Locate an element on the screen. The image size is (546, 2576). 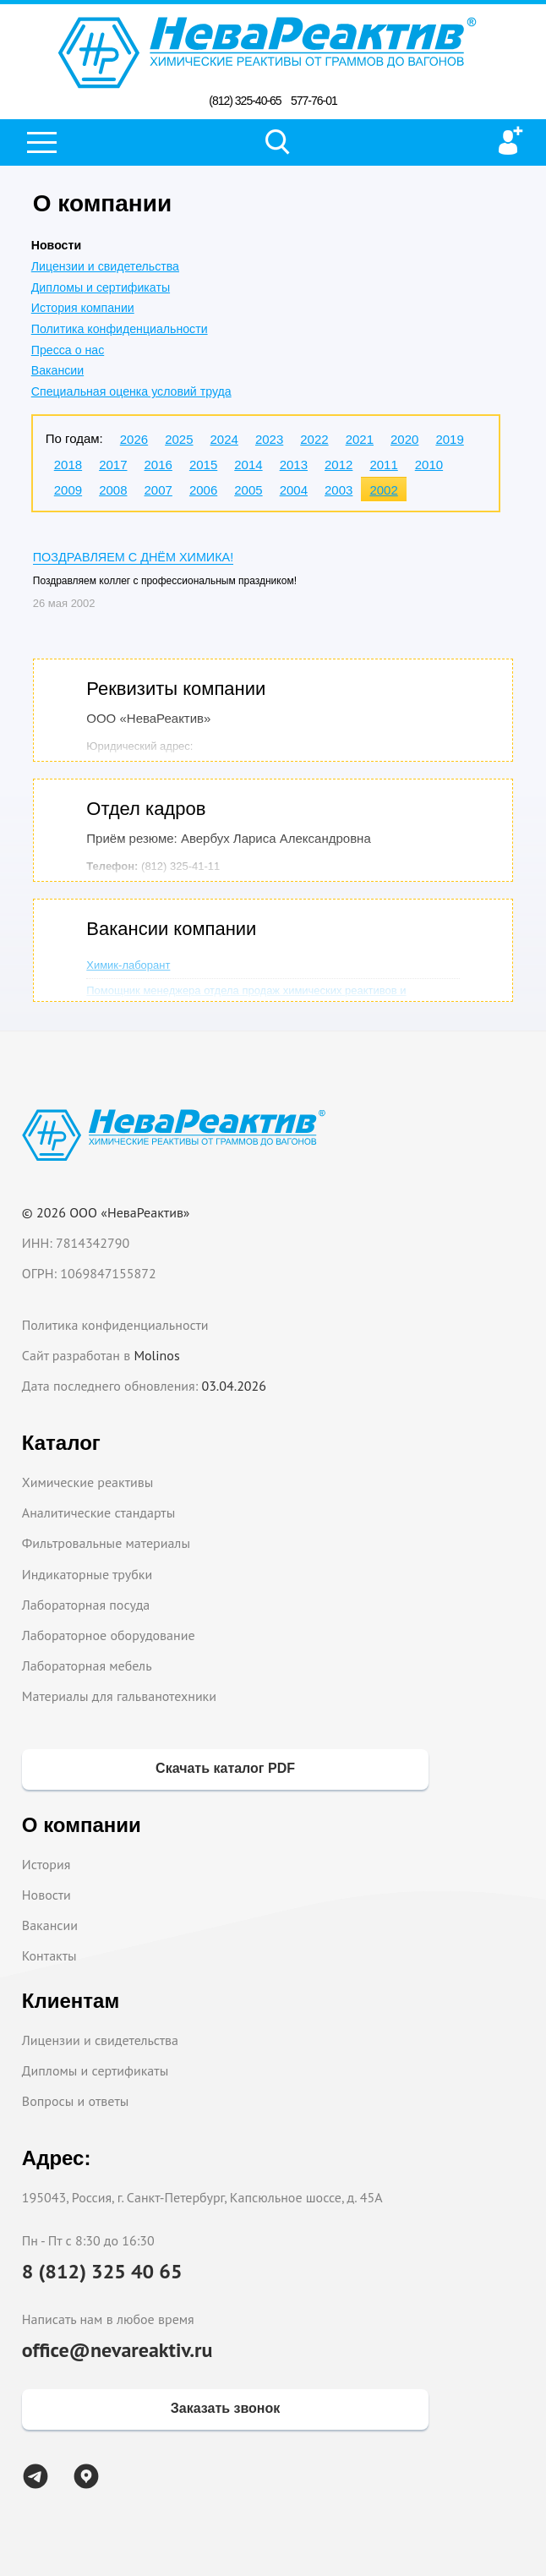
(812) 325-40-65 is located at coordinates (245, 100).